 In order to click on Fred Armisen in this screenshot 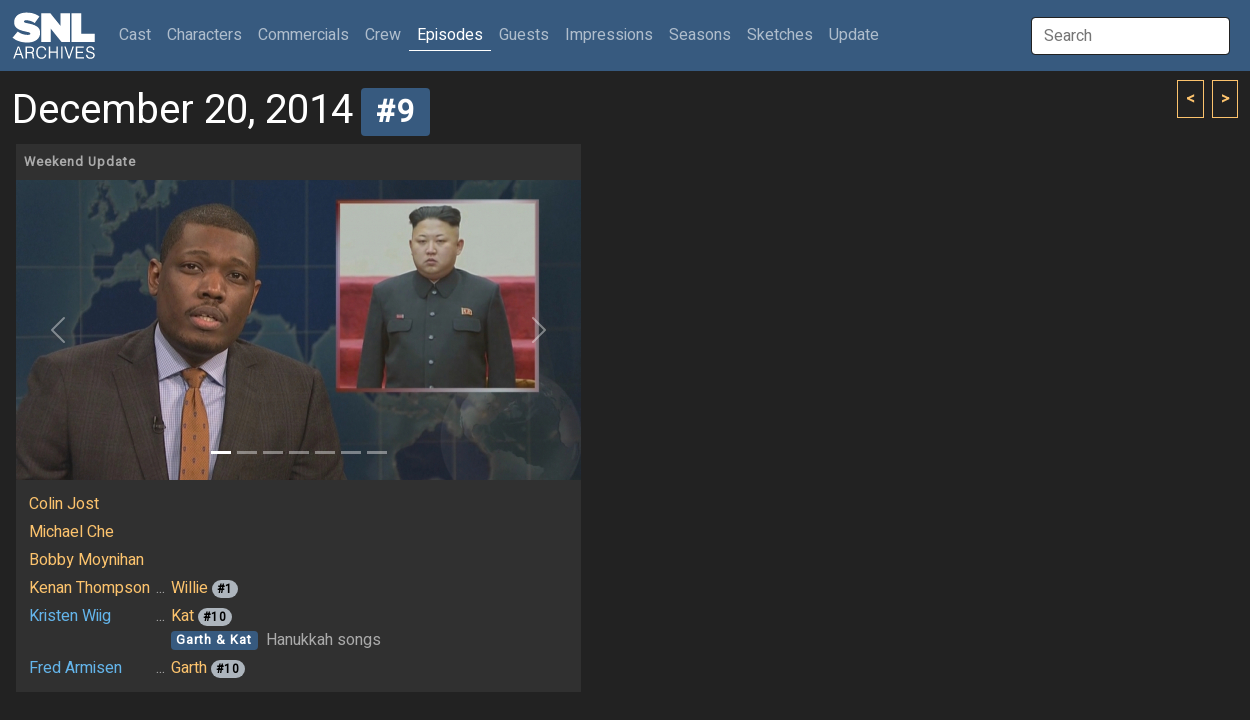, I will do `click(75, 668)`.